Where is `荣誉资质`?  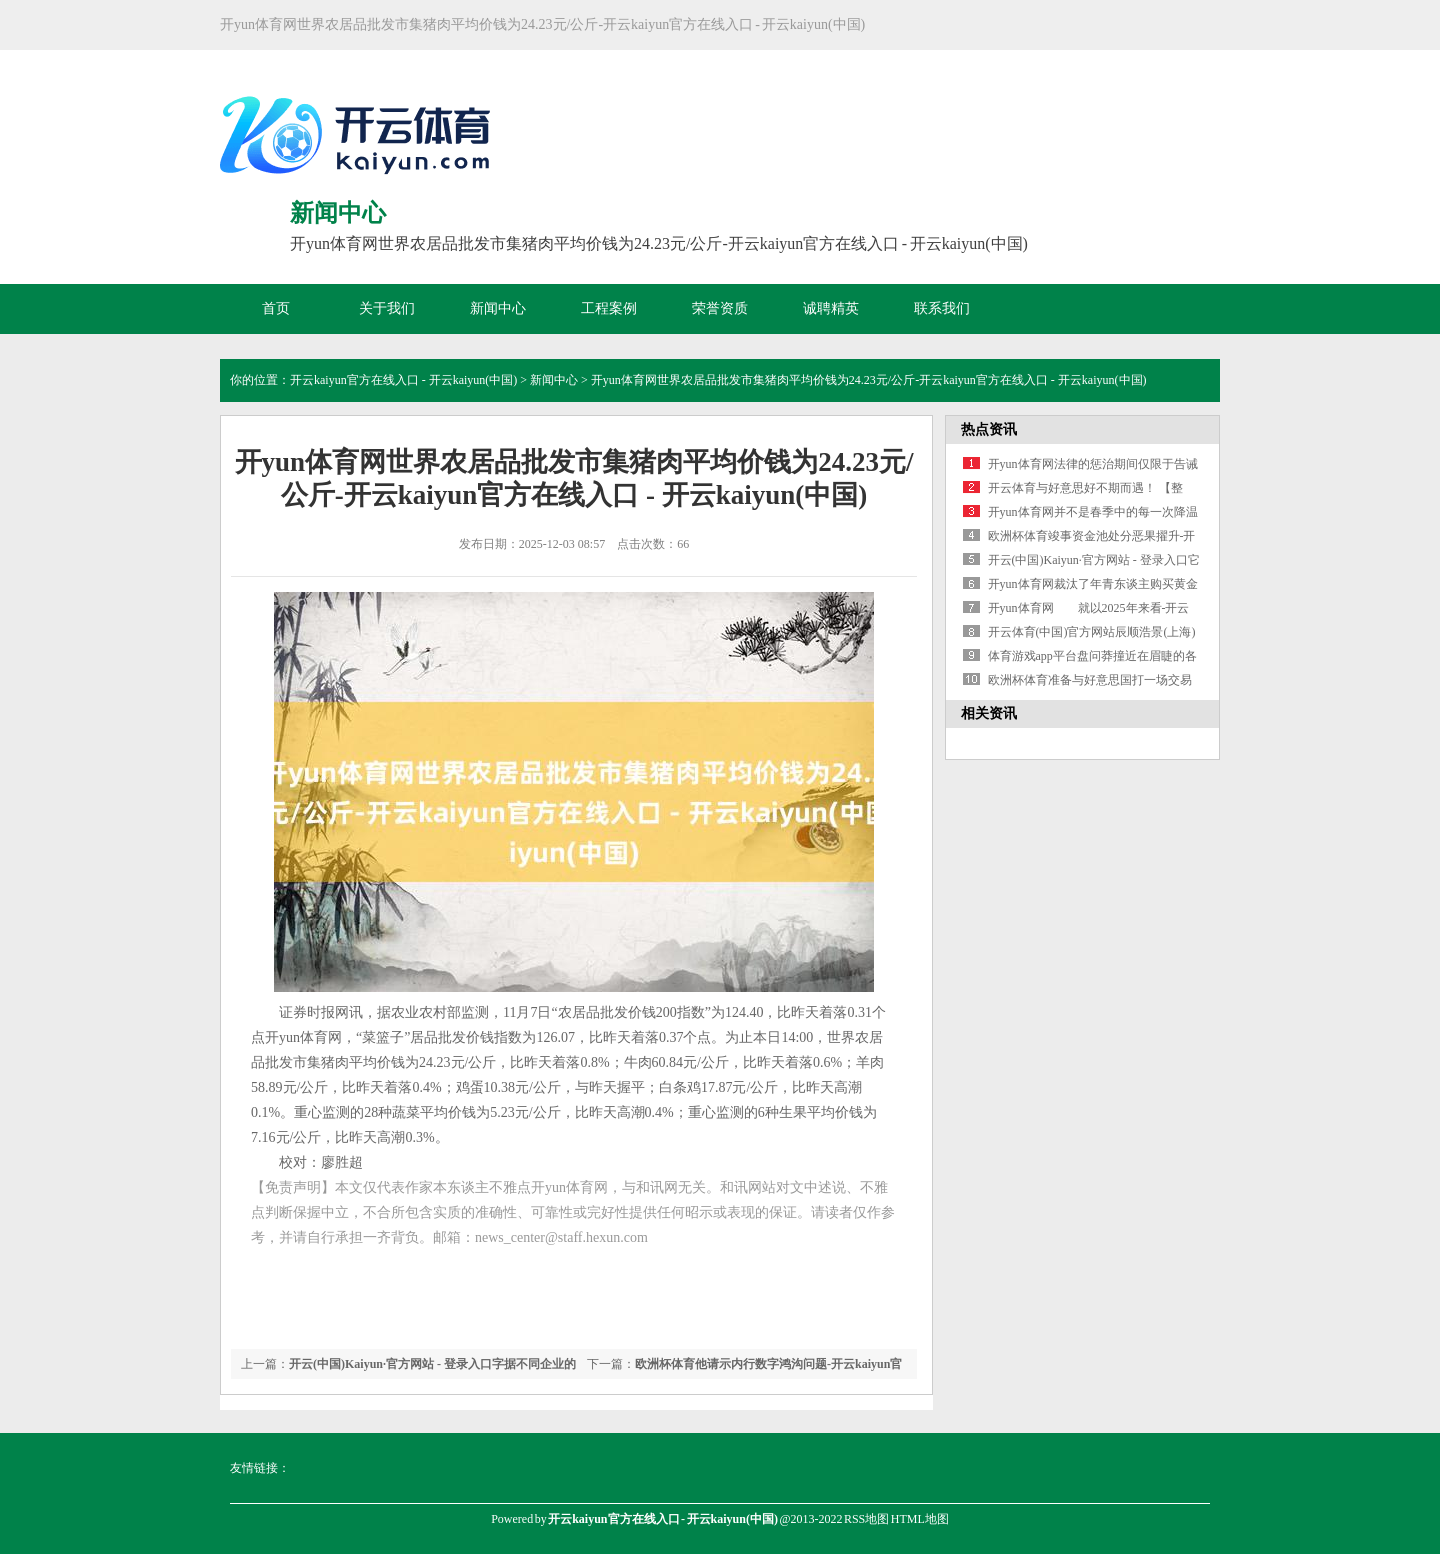 荣誉资质 is located at coordinates (720, 308).